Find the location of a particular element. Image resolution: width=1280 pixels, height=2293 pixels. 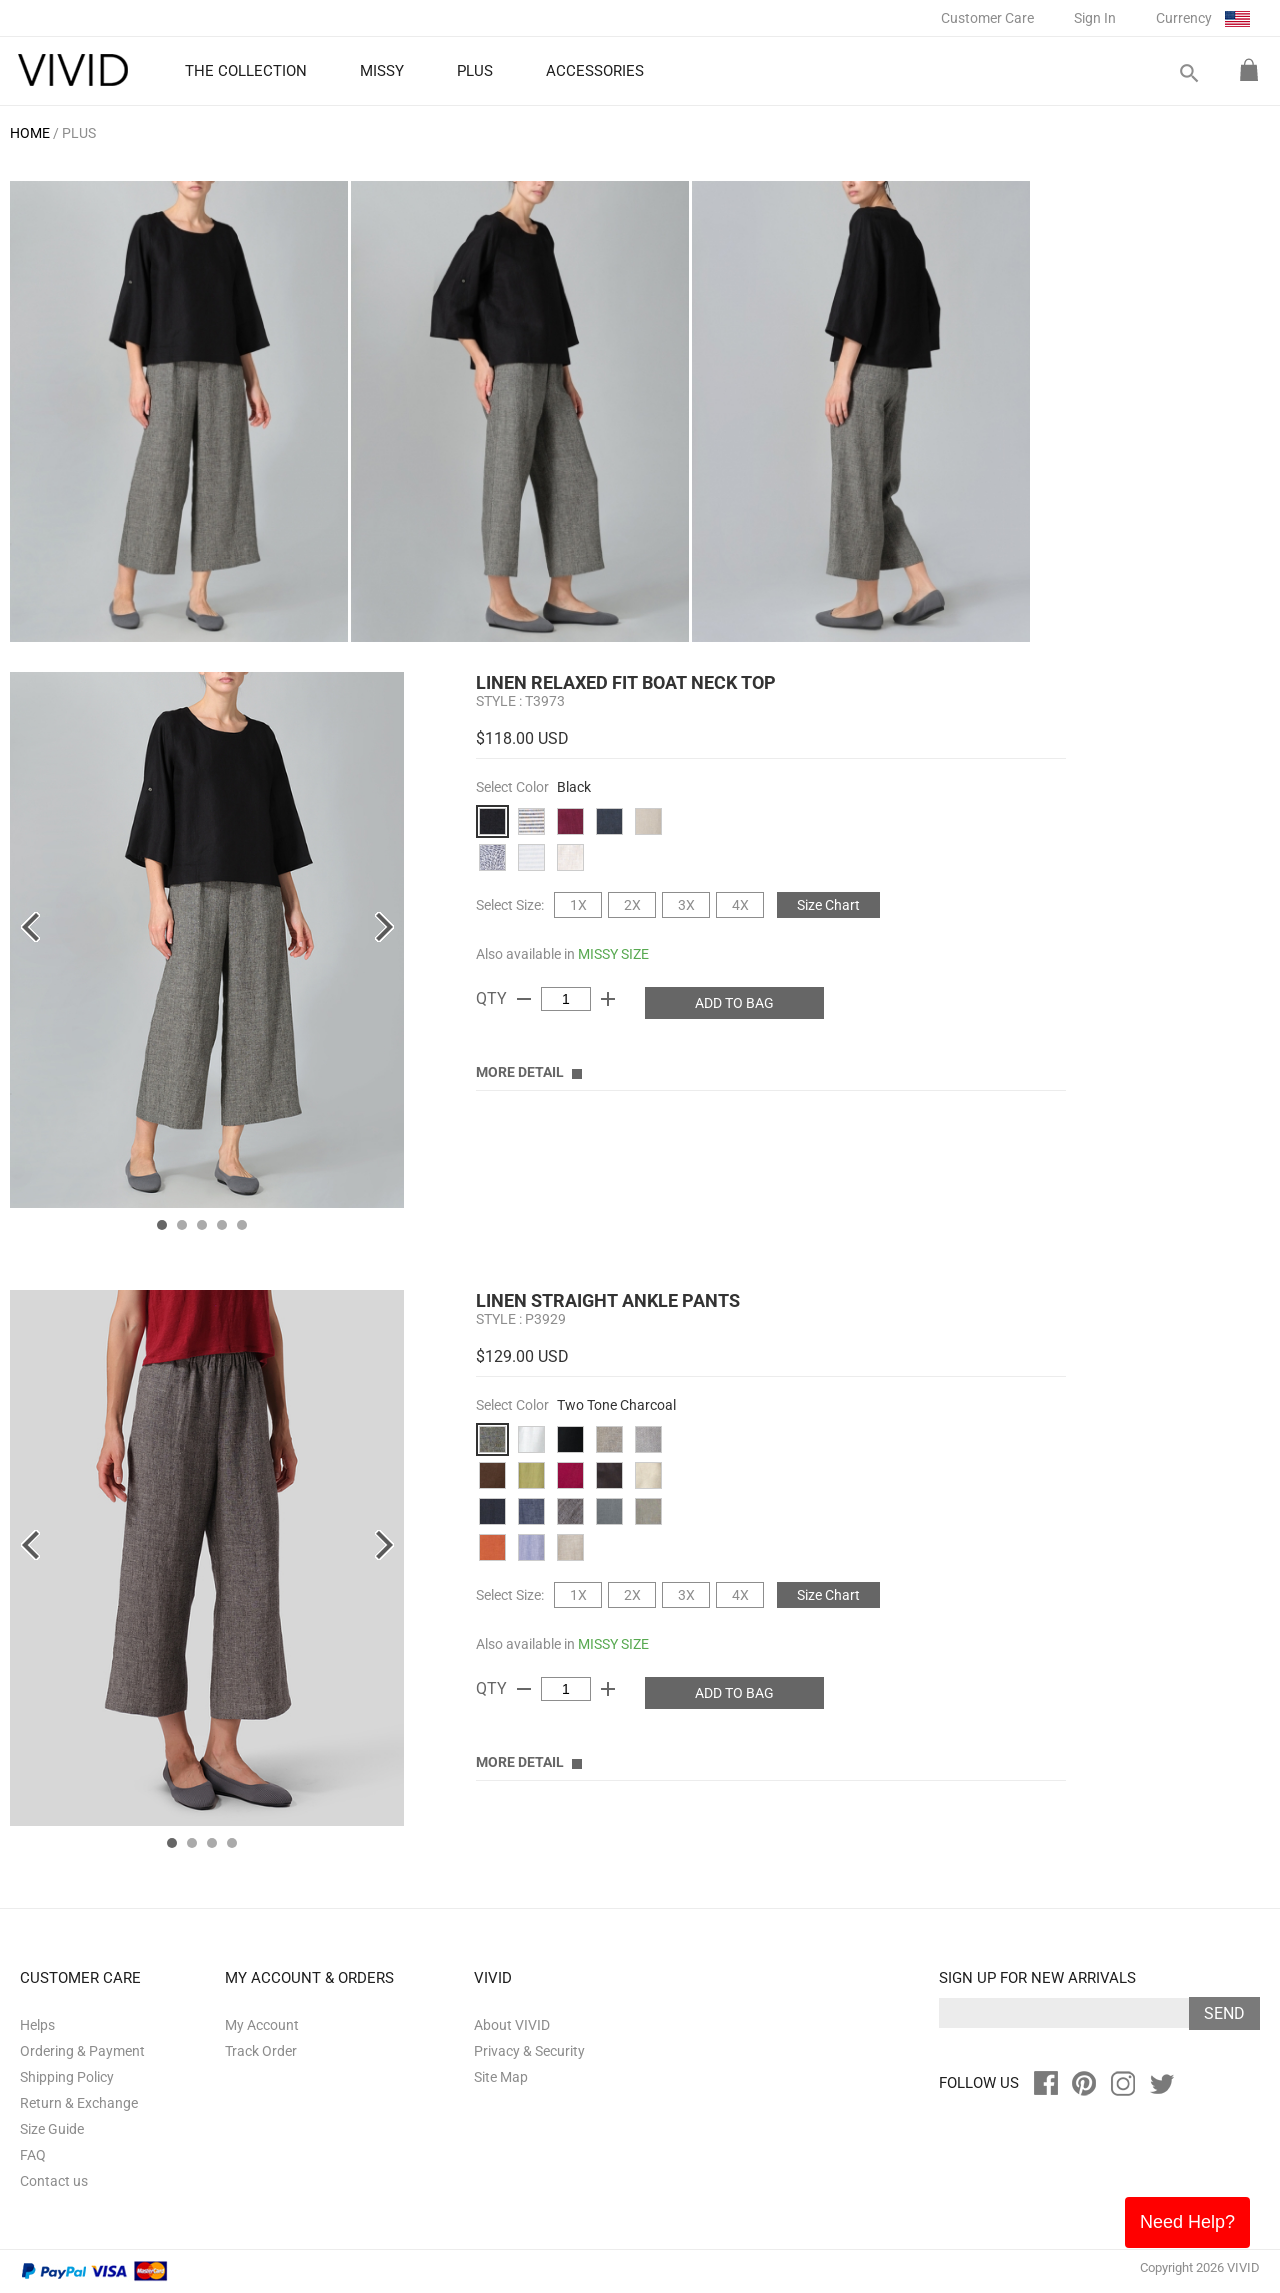

MISSY SIZE is located at coordinates (613, 954).